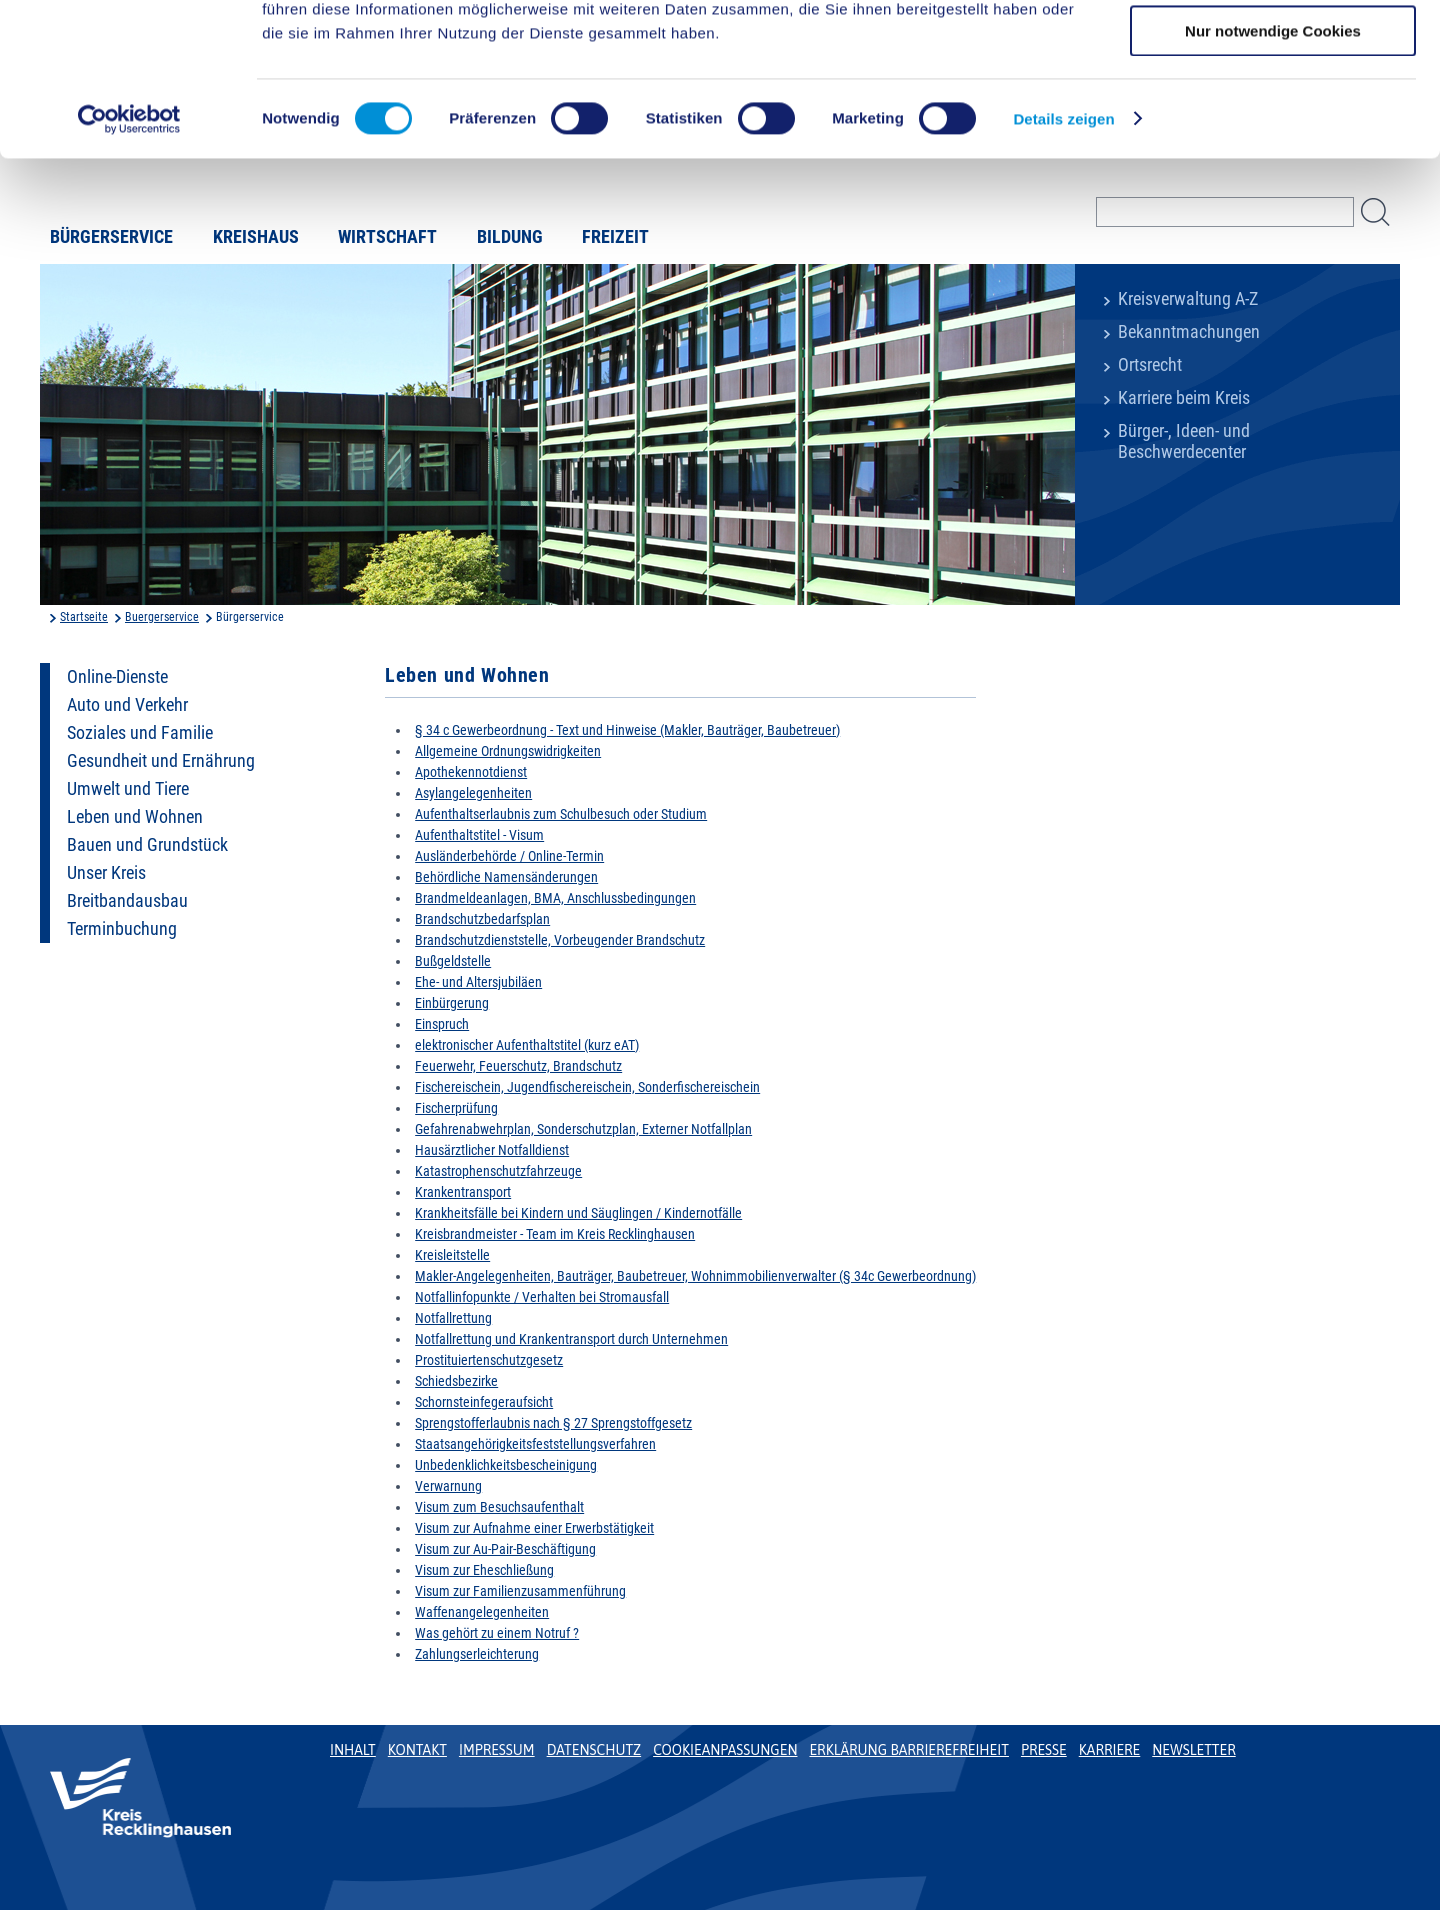  Describe the element at coordinates (482, 1612) in the screenshot. I see `Waffenangelegenheiten` at that location.